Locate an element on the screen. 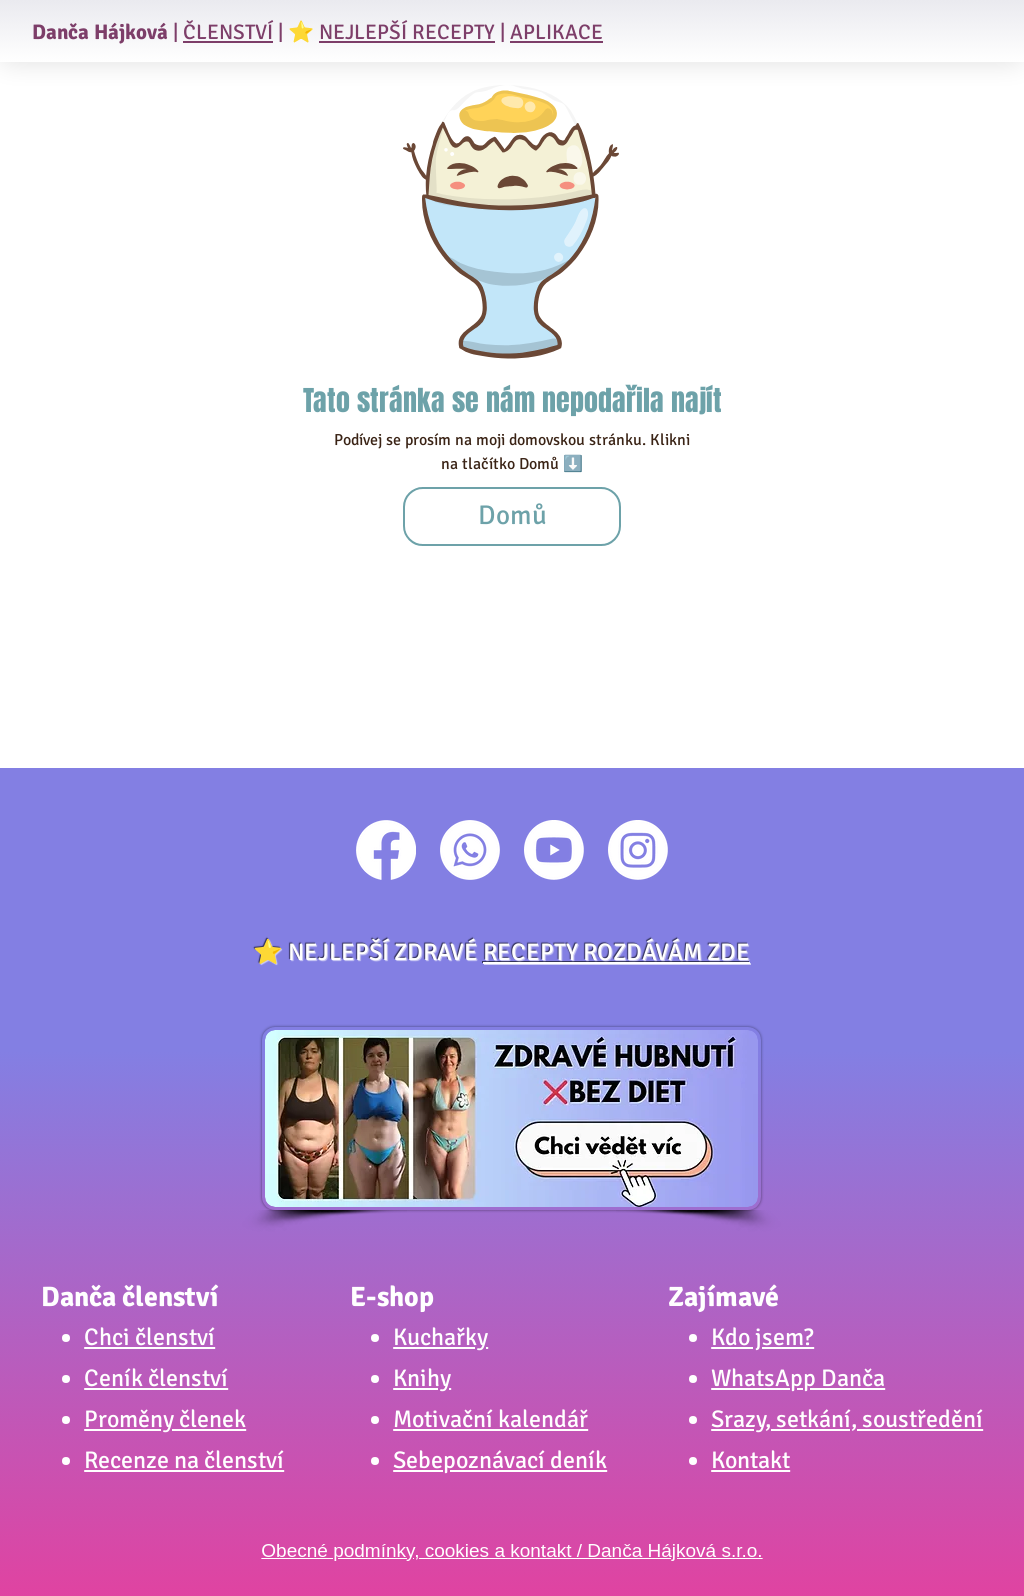 The image size is (1024, 1596). [Instagram] is located at coordinates (638, 850).